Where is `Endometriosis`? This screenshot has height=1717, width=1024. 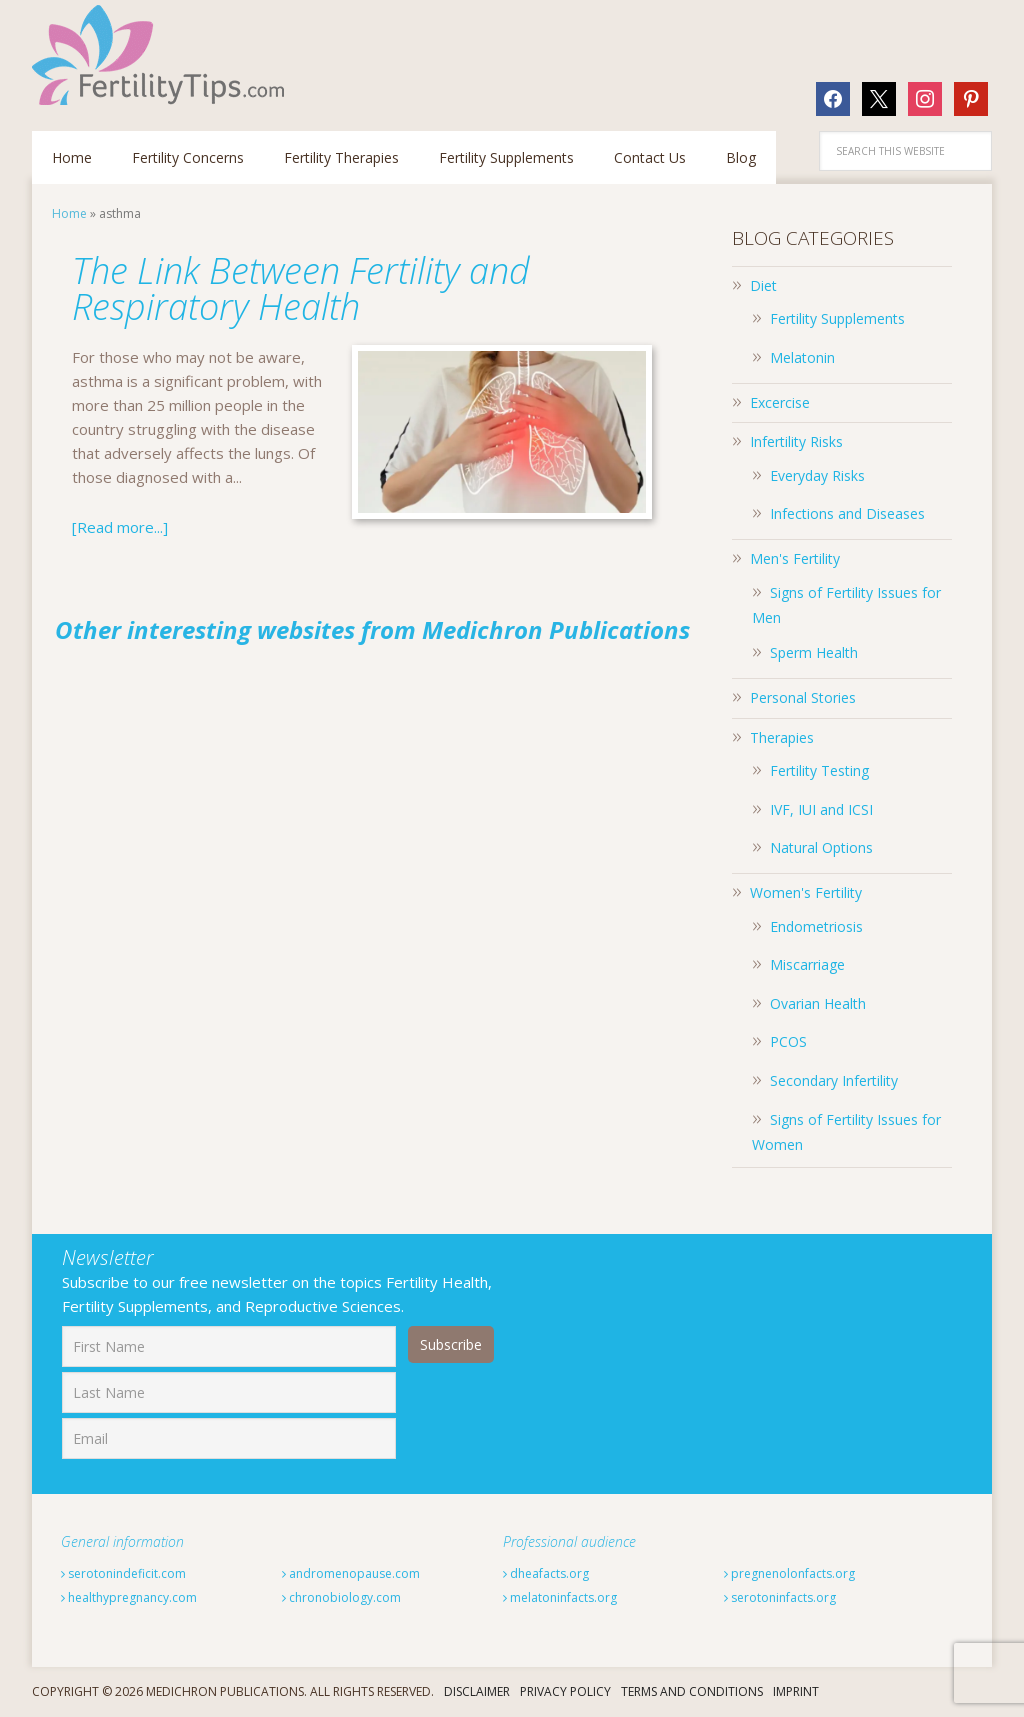
Endometriosis is located at coordinates (816, 926).